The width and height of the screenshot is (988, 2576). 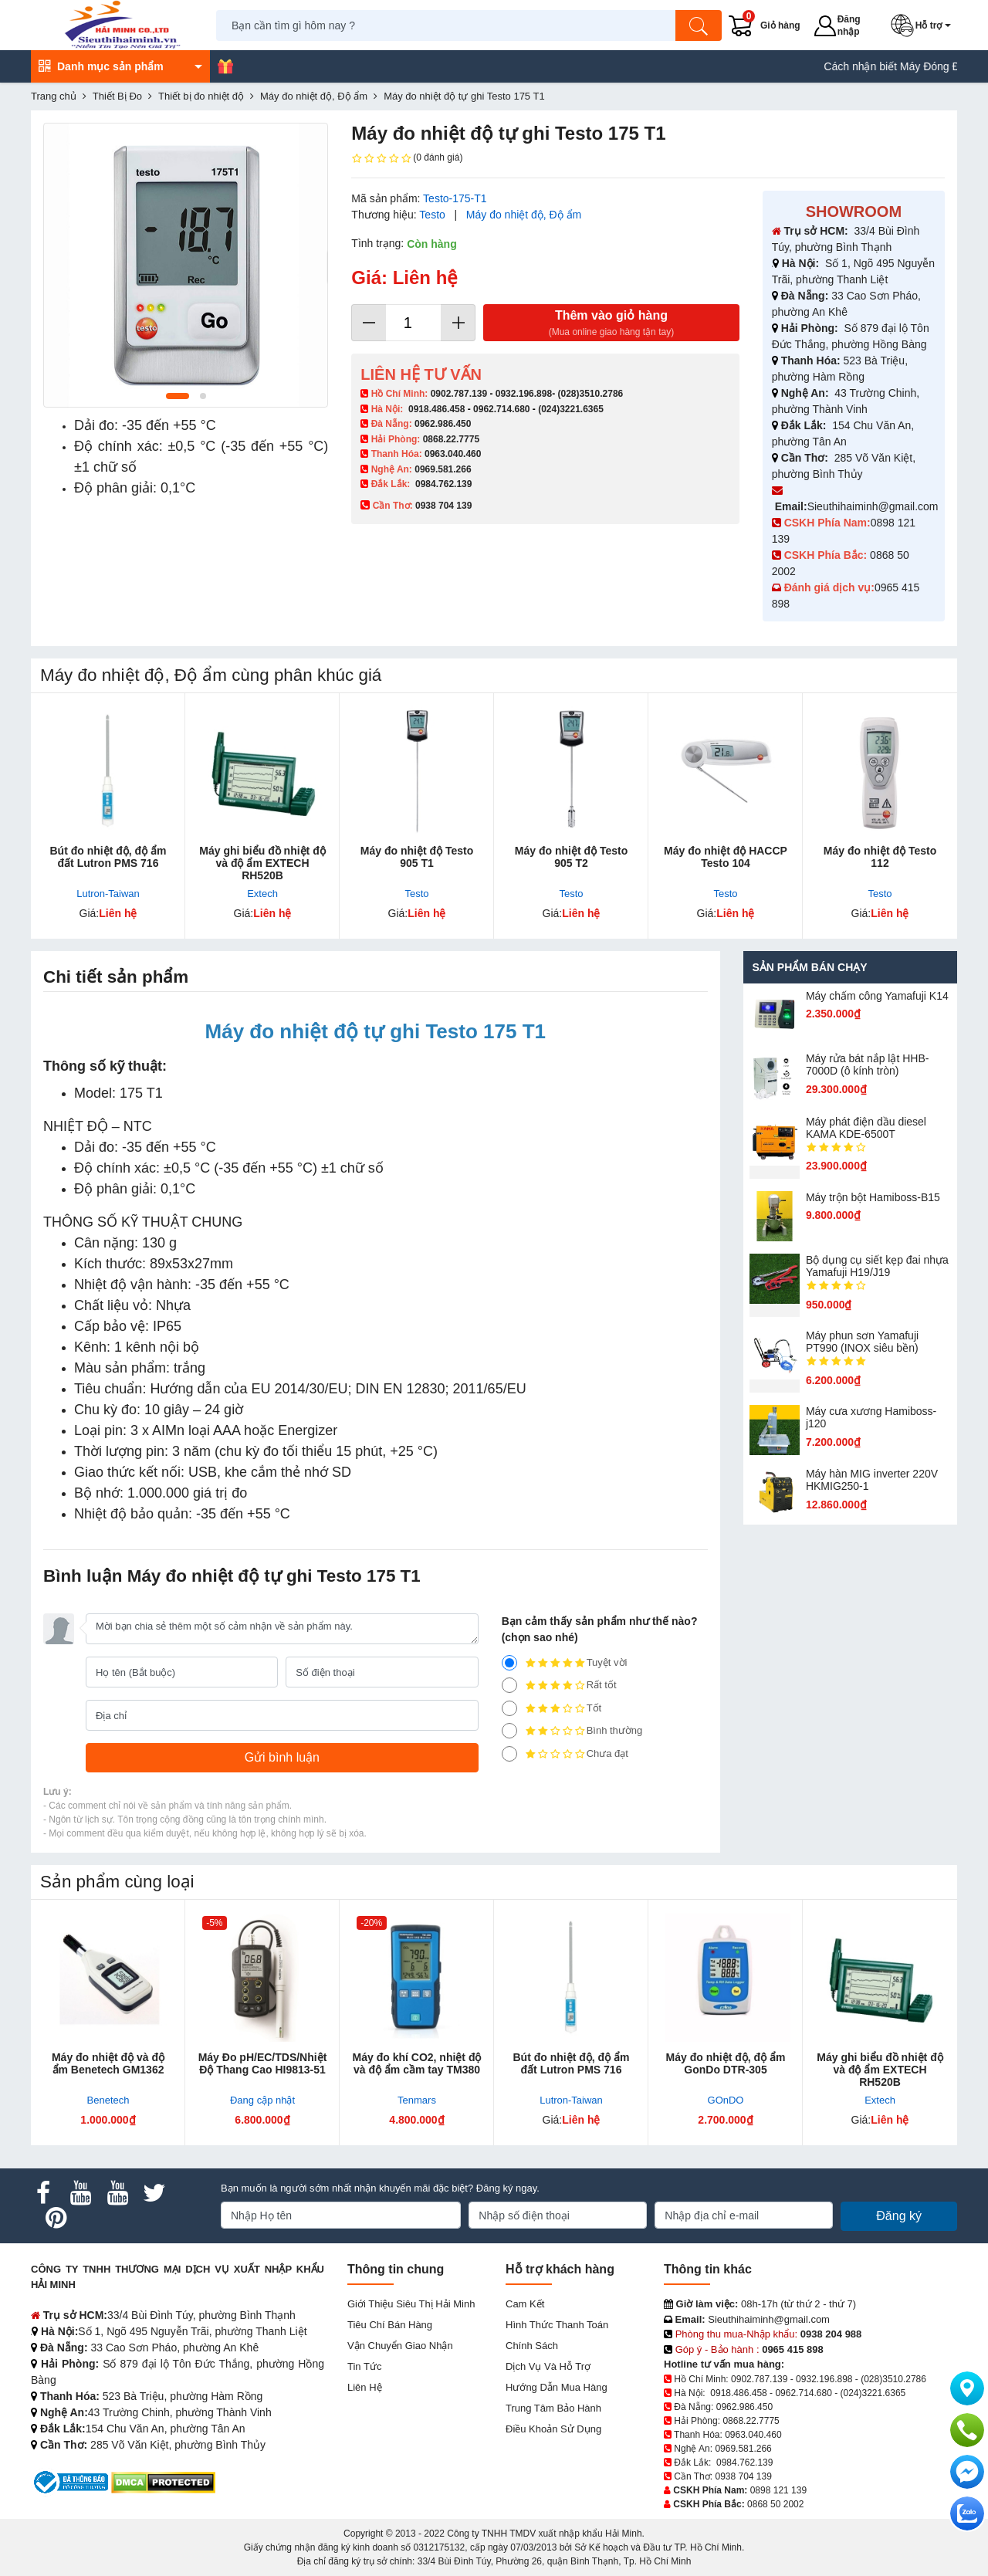 I want to click on Bút đo nhiệt độ, độ ẩm đất Lutron PMS 716, so click(x=108, y=857).